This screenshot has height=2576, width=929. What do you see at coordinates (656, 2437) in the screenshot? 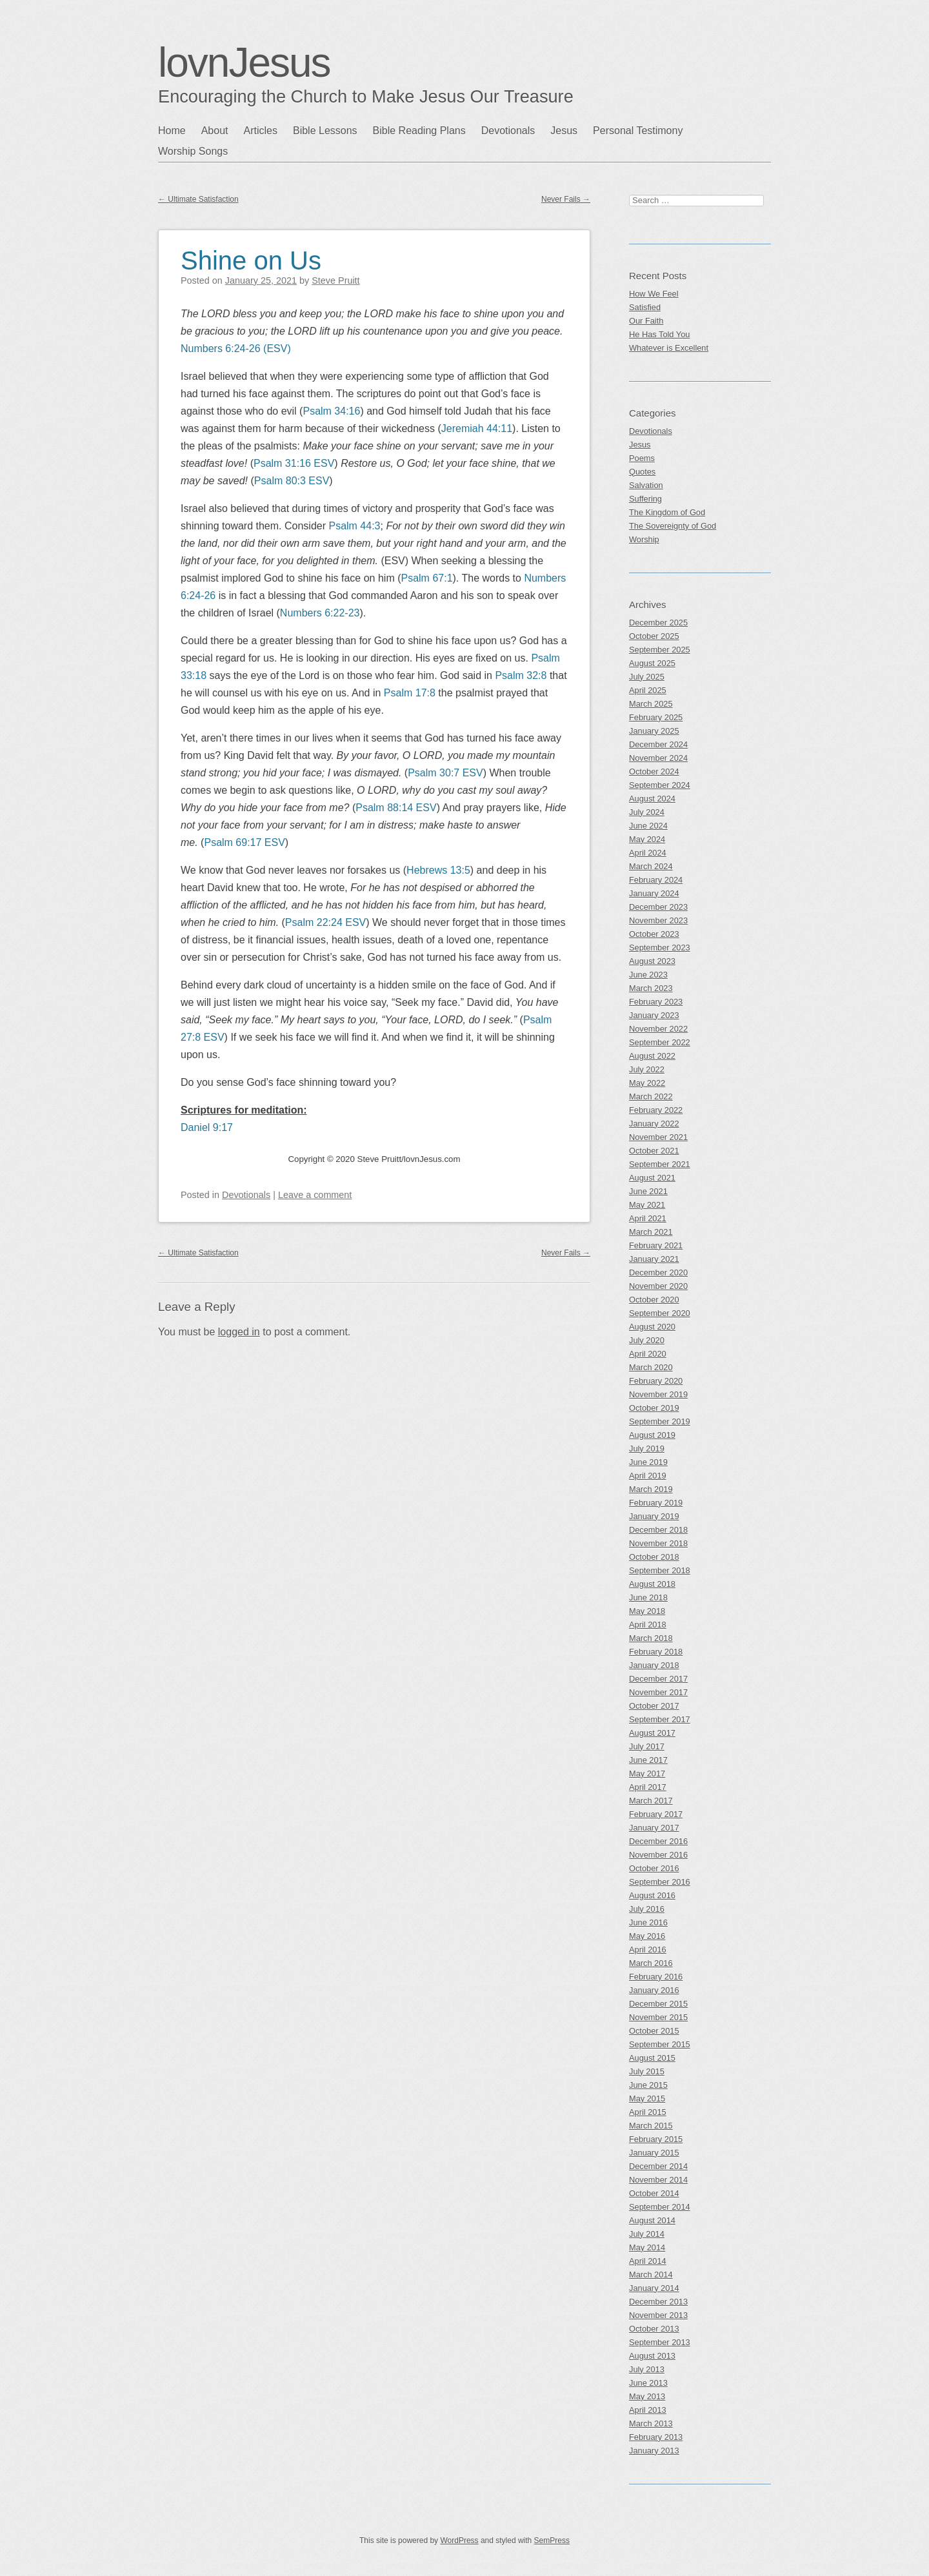
I see `February 2013` at bounding box center [656, 2437].